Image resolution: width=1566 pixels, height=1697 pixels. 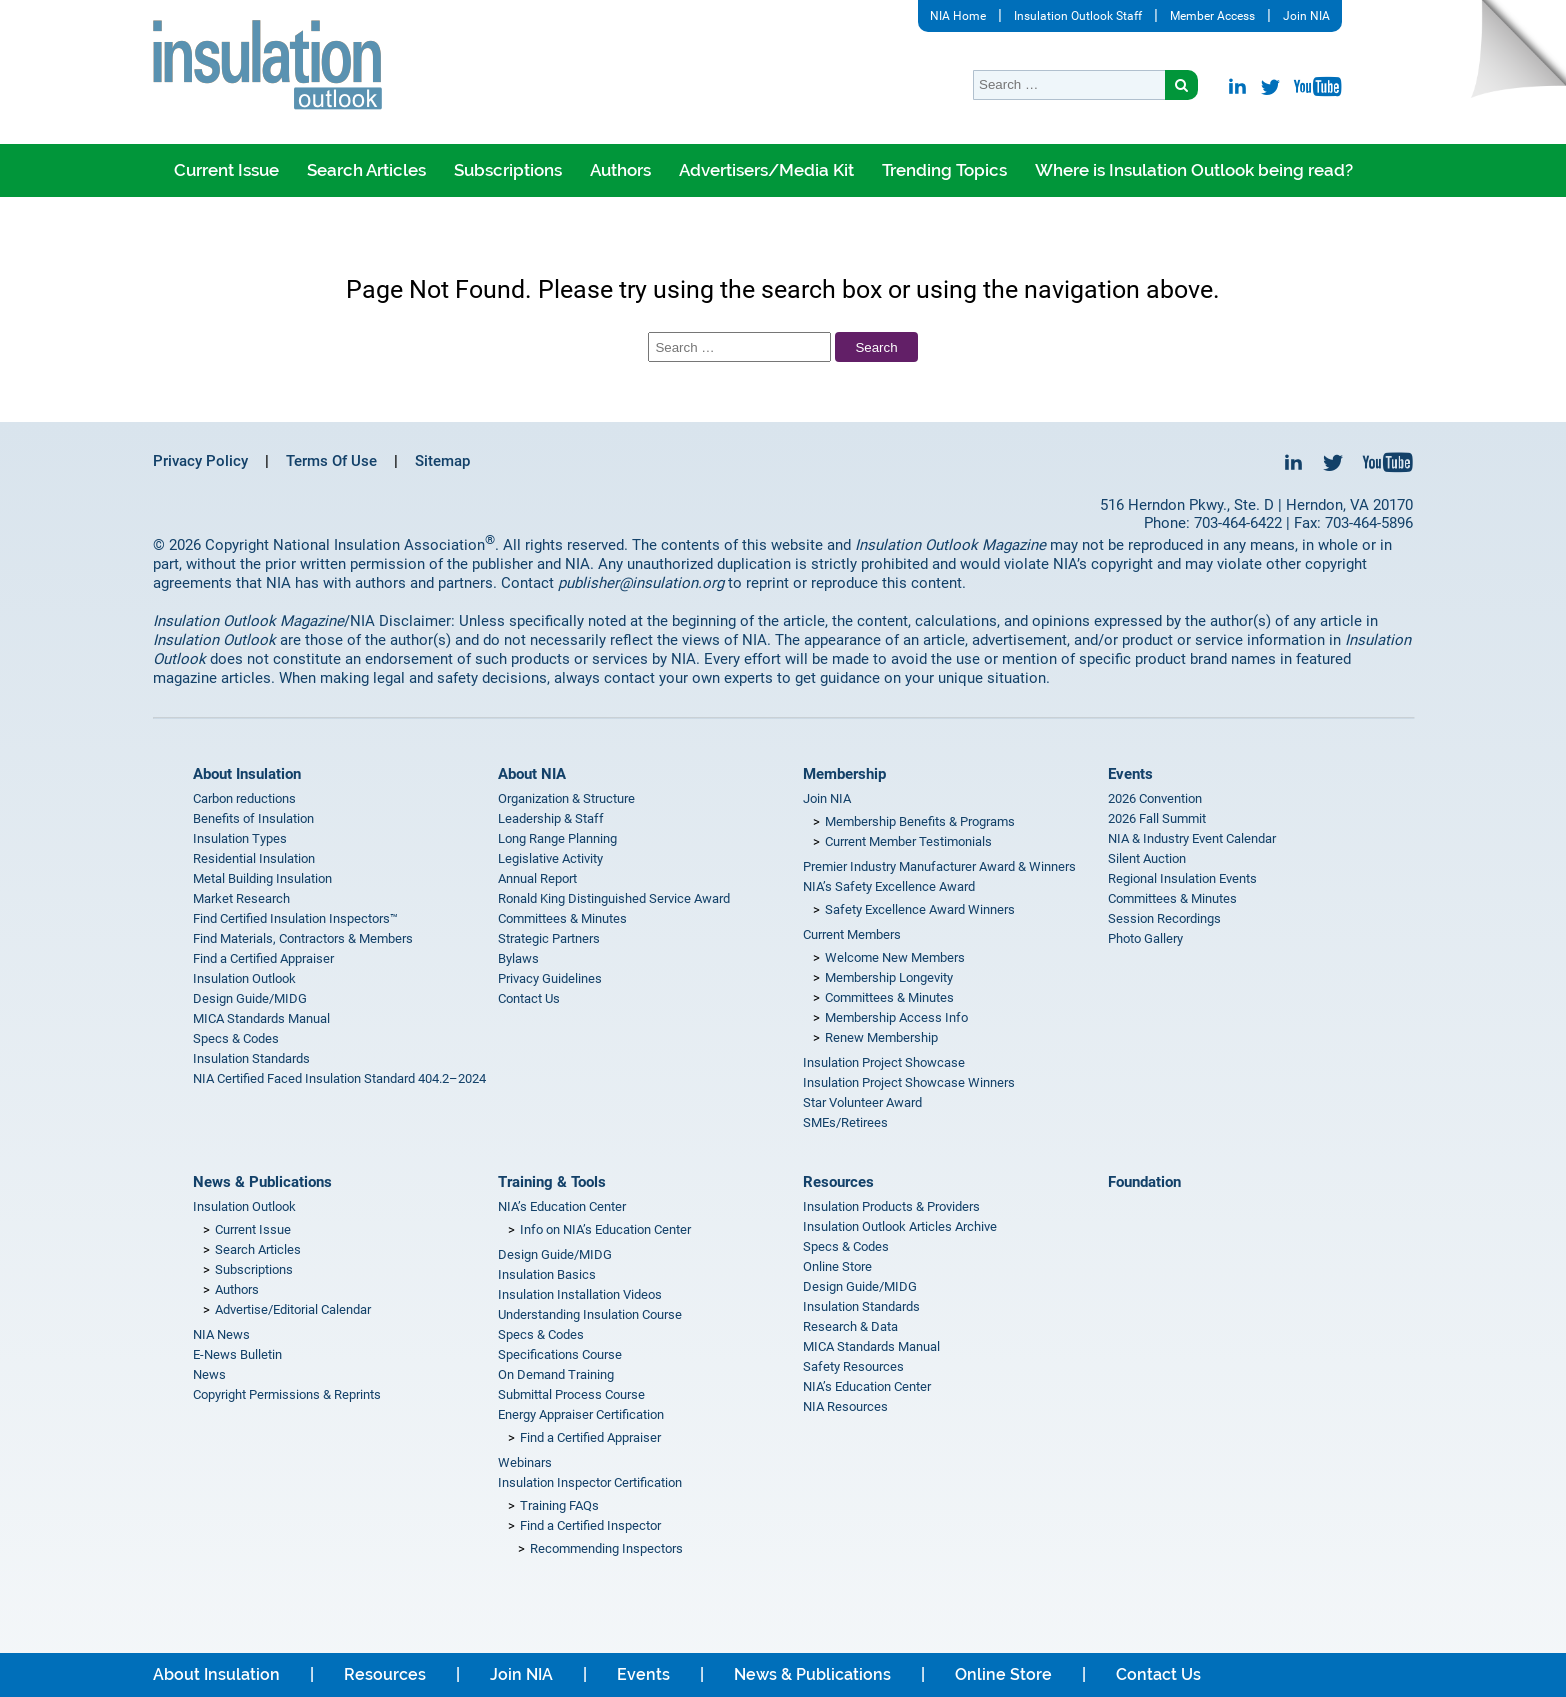 I want to click on Residential Insulation, so click(x=254, y=858).